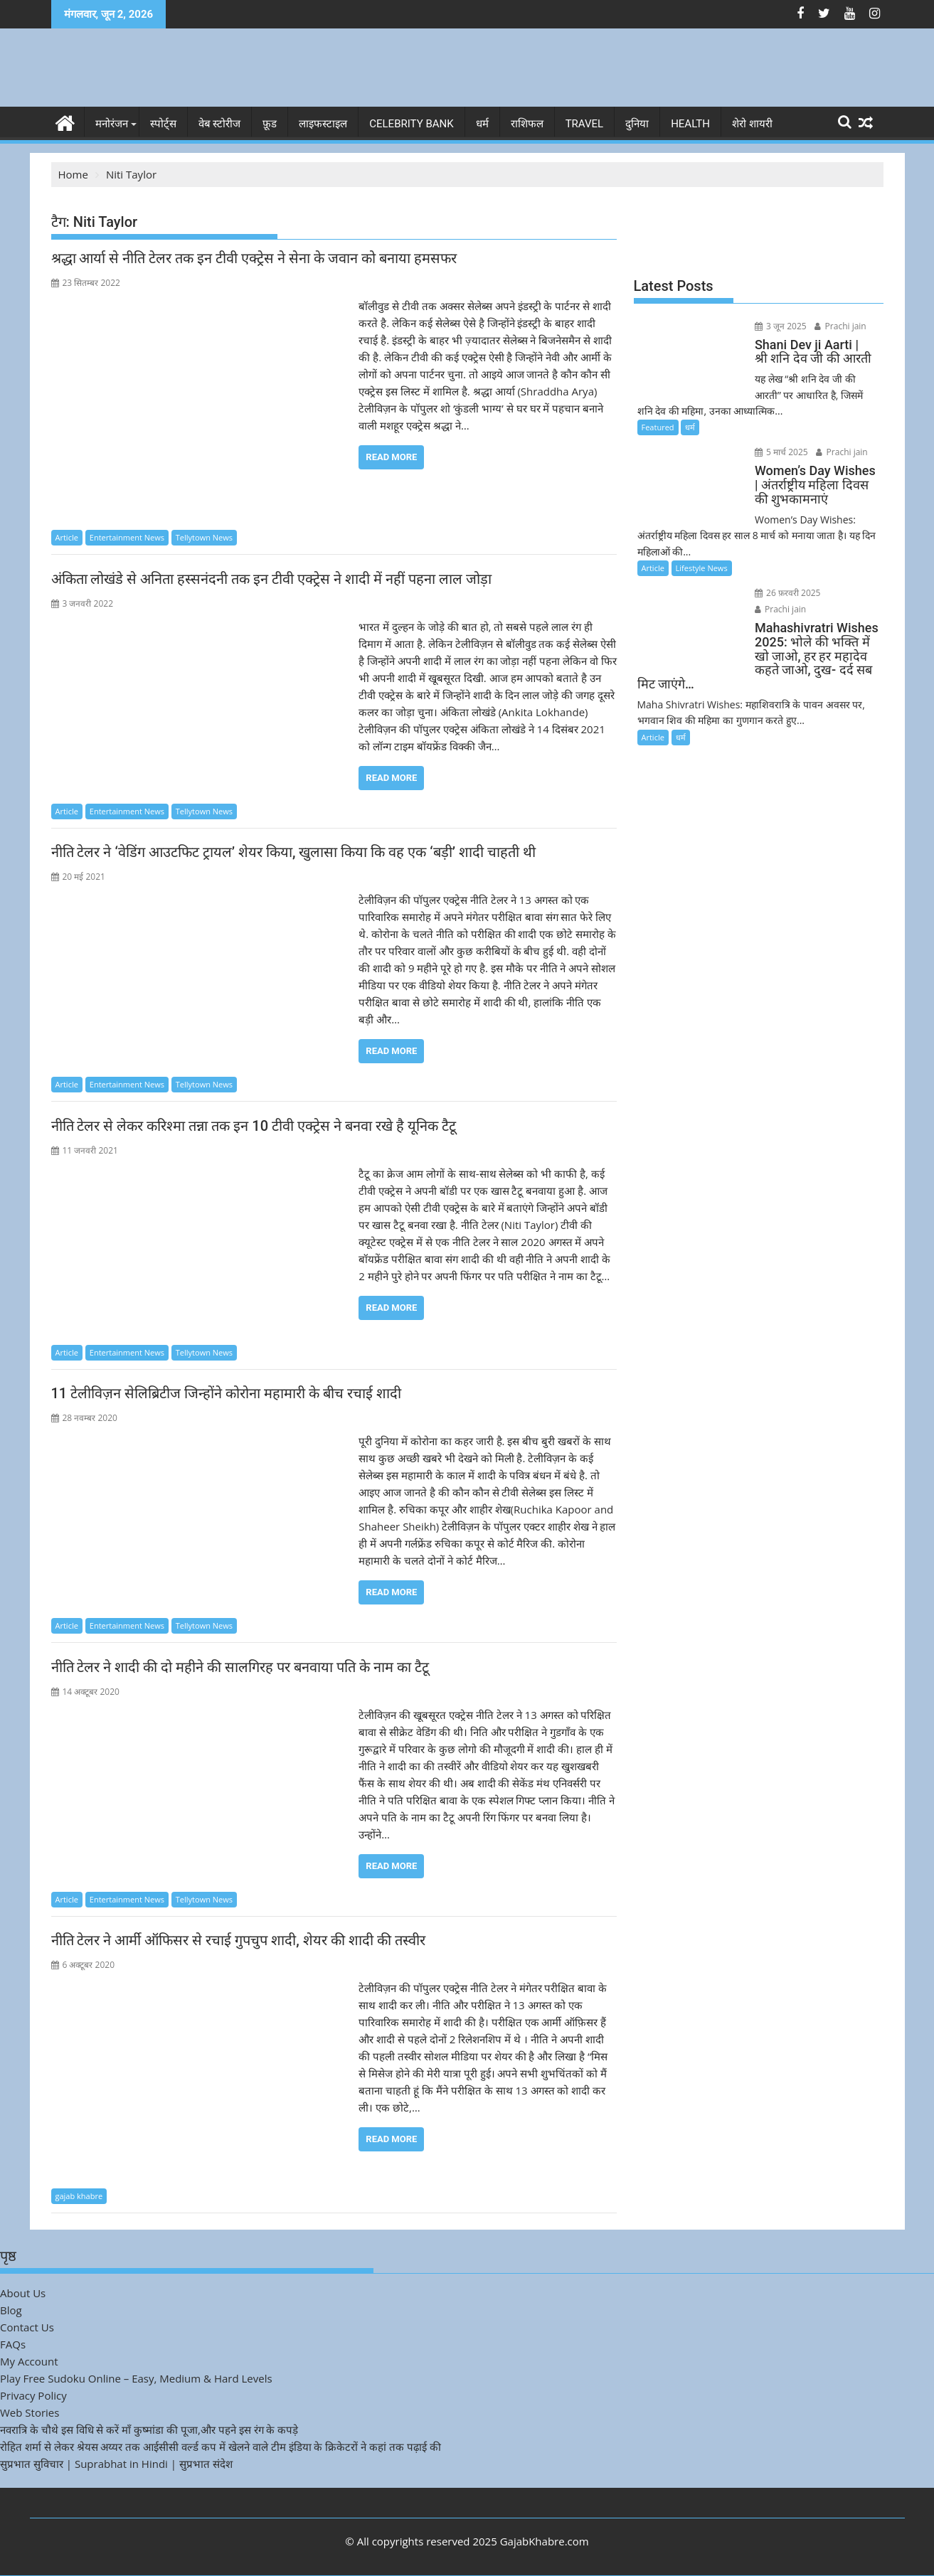  What do you see at coordinates (219, 123) in the screenshot?
I see `वेब स्टोरीज` at bounding box center [219, 123].